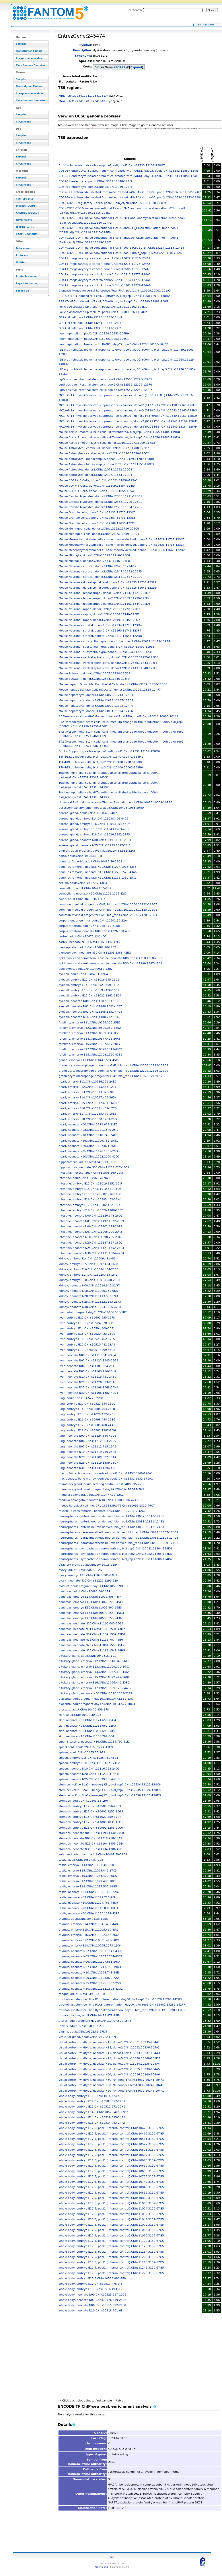 This screenshot has width=222, height=2576. Describe the element at coordinates (109, 2047) in the screenshot. I see `visual cortex - wildtype, neonate N15, donor2.CNhs13032.10236-104A2` at that location.